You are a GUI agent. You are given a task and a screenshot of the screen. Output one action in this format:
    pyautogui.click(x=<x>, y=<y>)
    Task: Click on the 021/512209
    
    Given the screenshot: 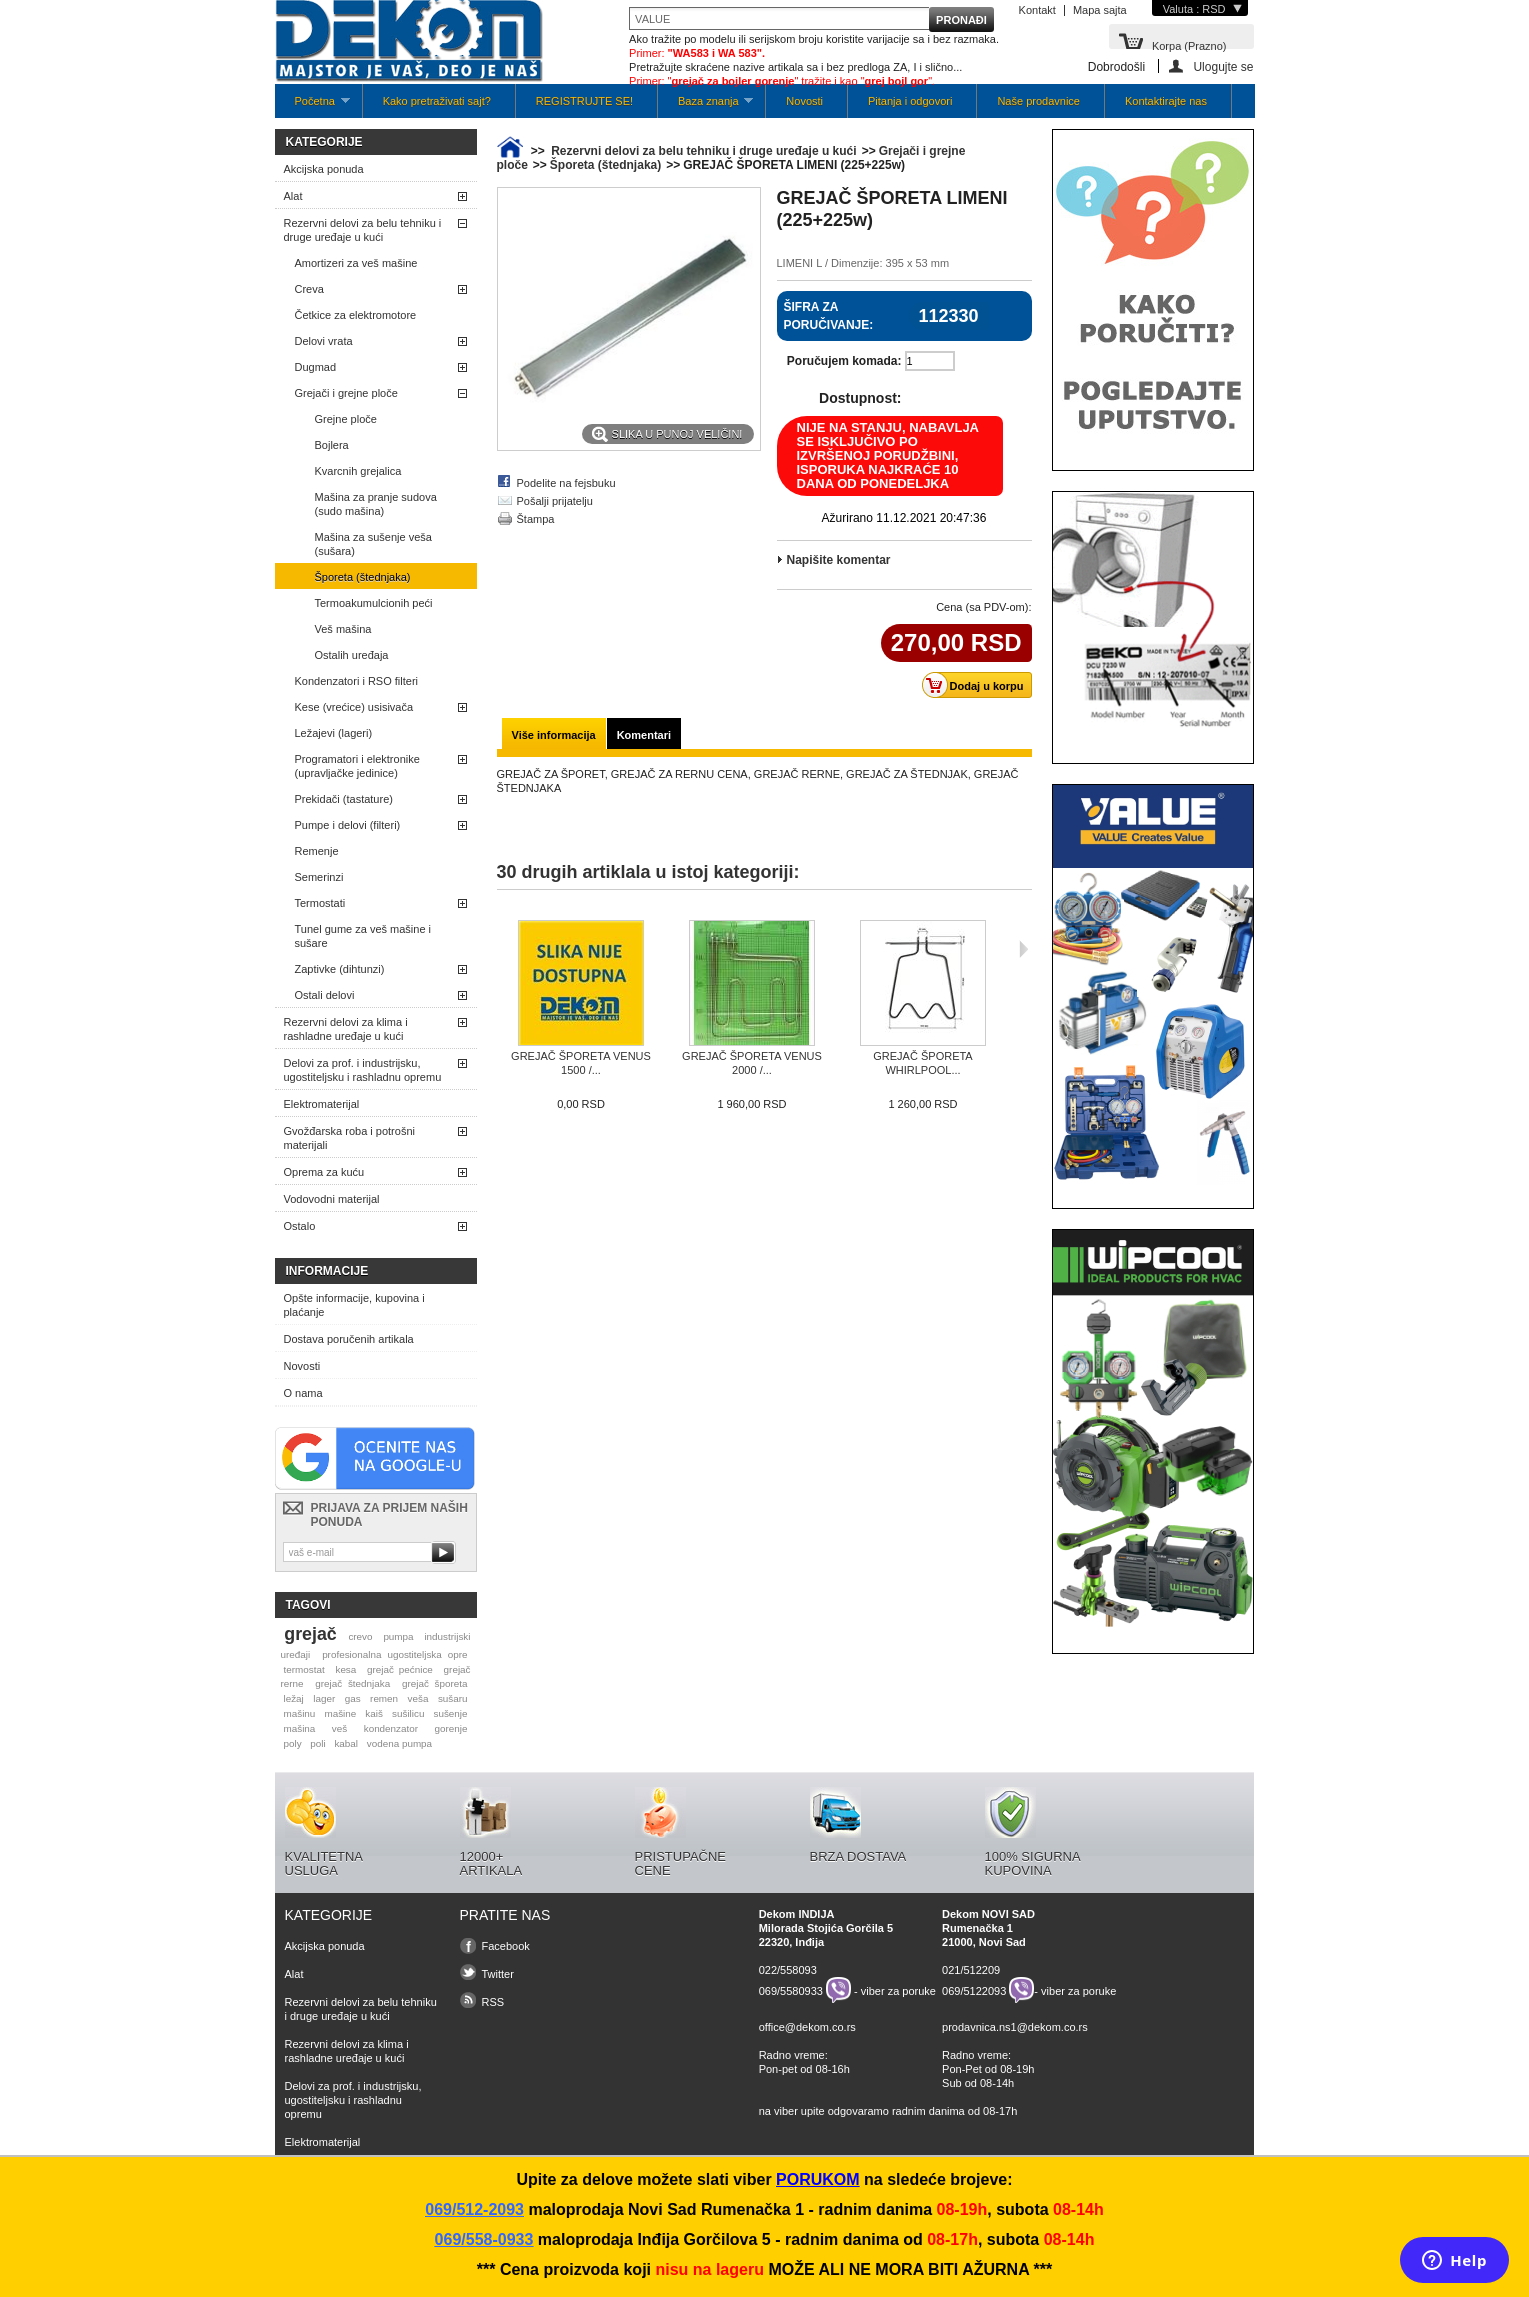 What is the action you would take?
    pyautogui.click(x=971, y=1970)
    